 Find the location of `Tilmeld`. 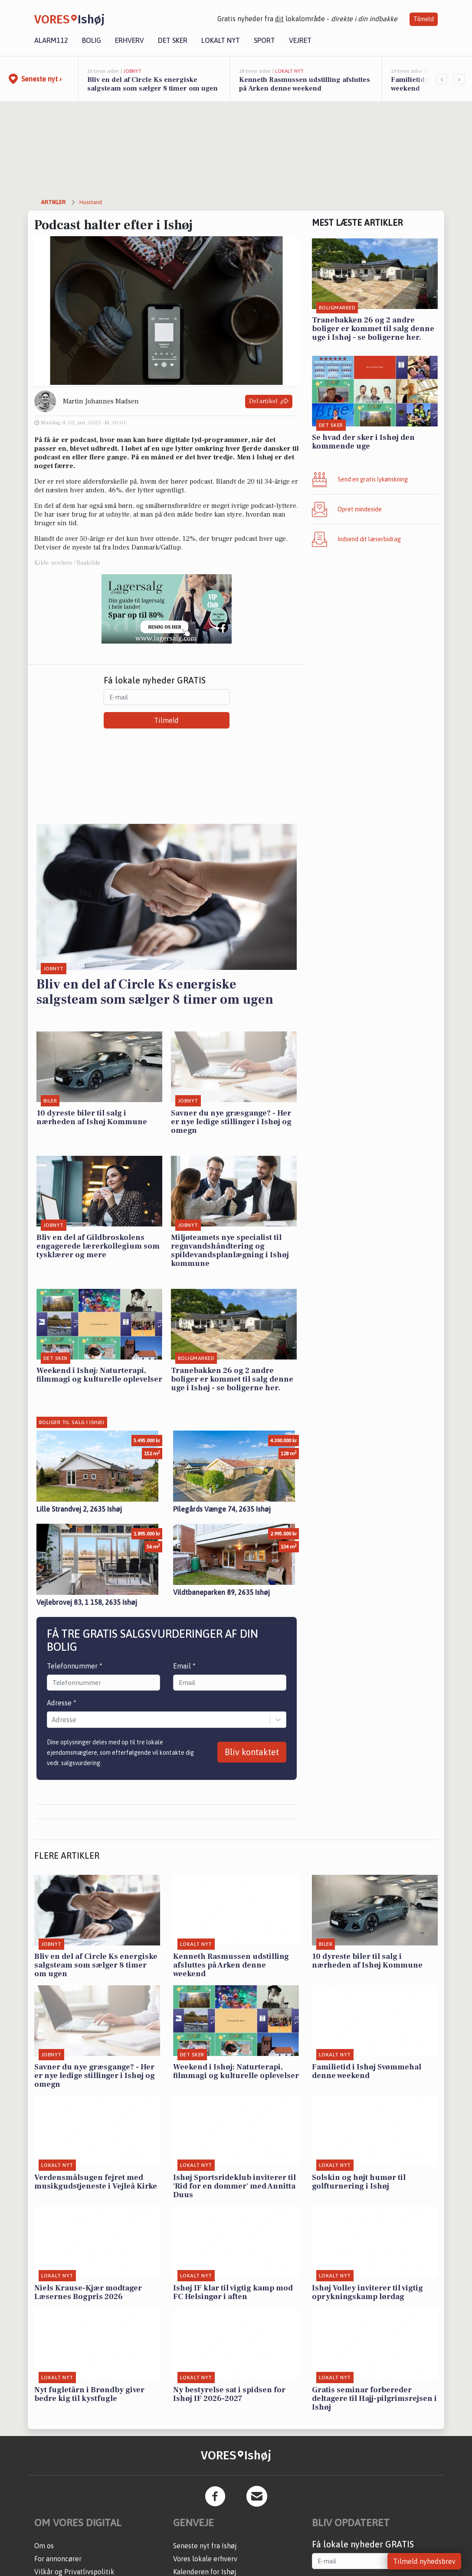

Tilmeld is located at coordinates (423, 19).